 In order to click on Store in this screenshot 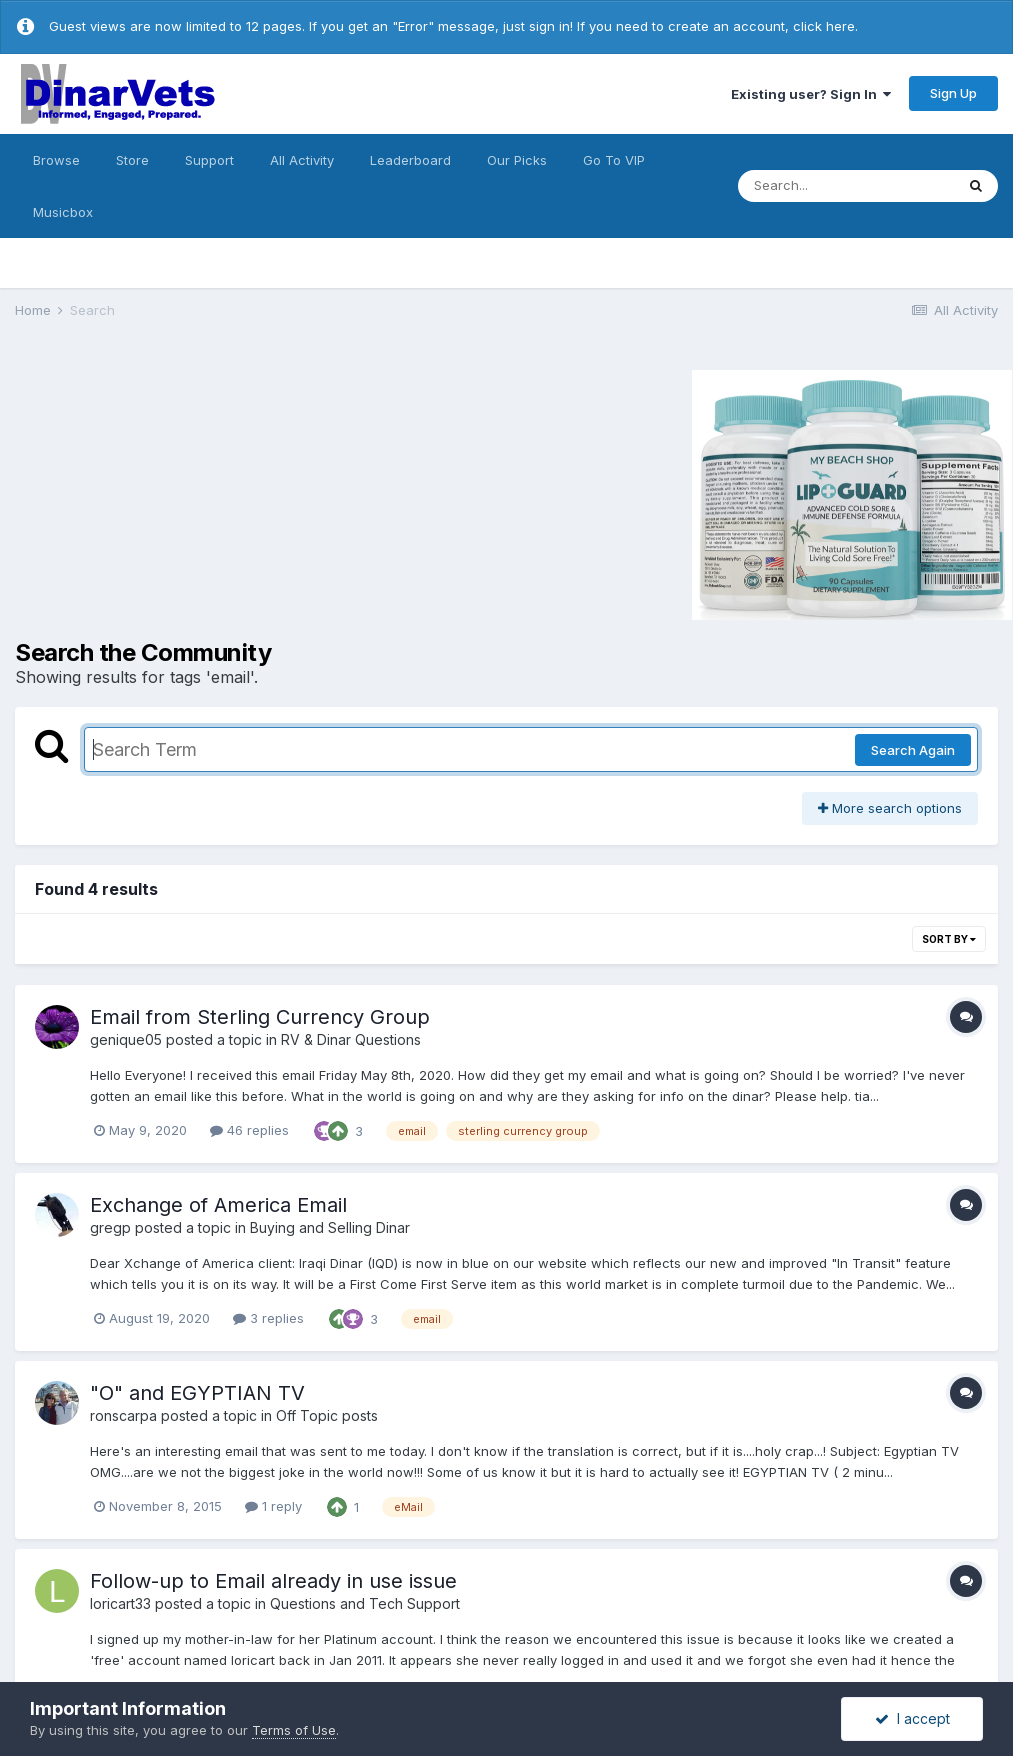, I will do `click(132, 160)`.